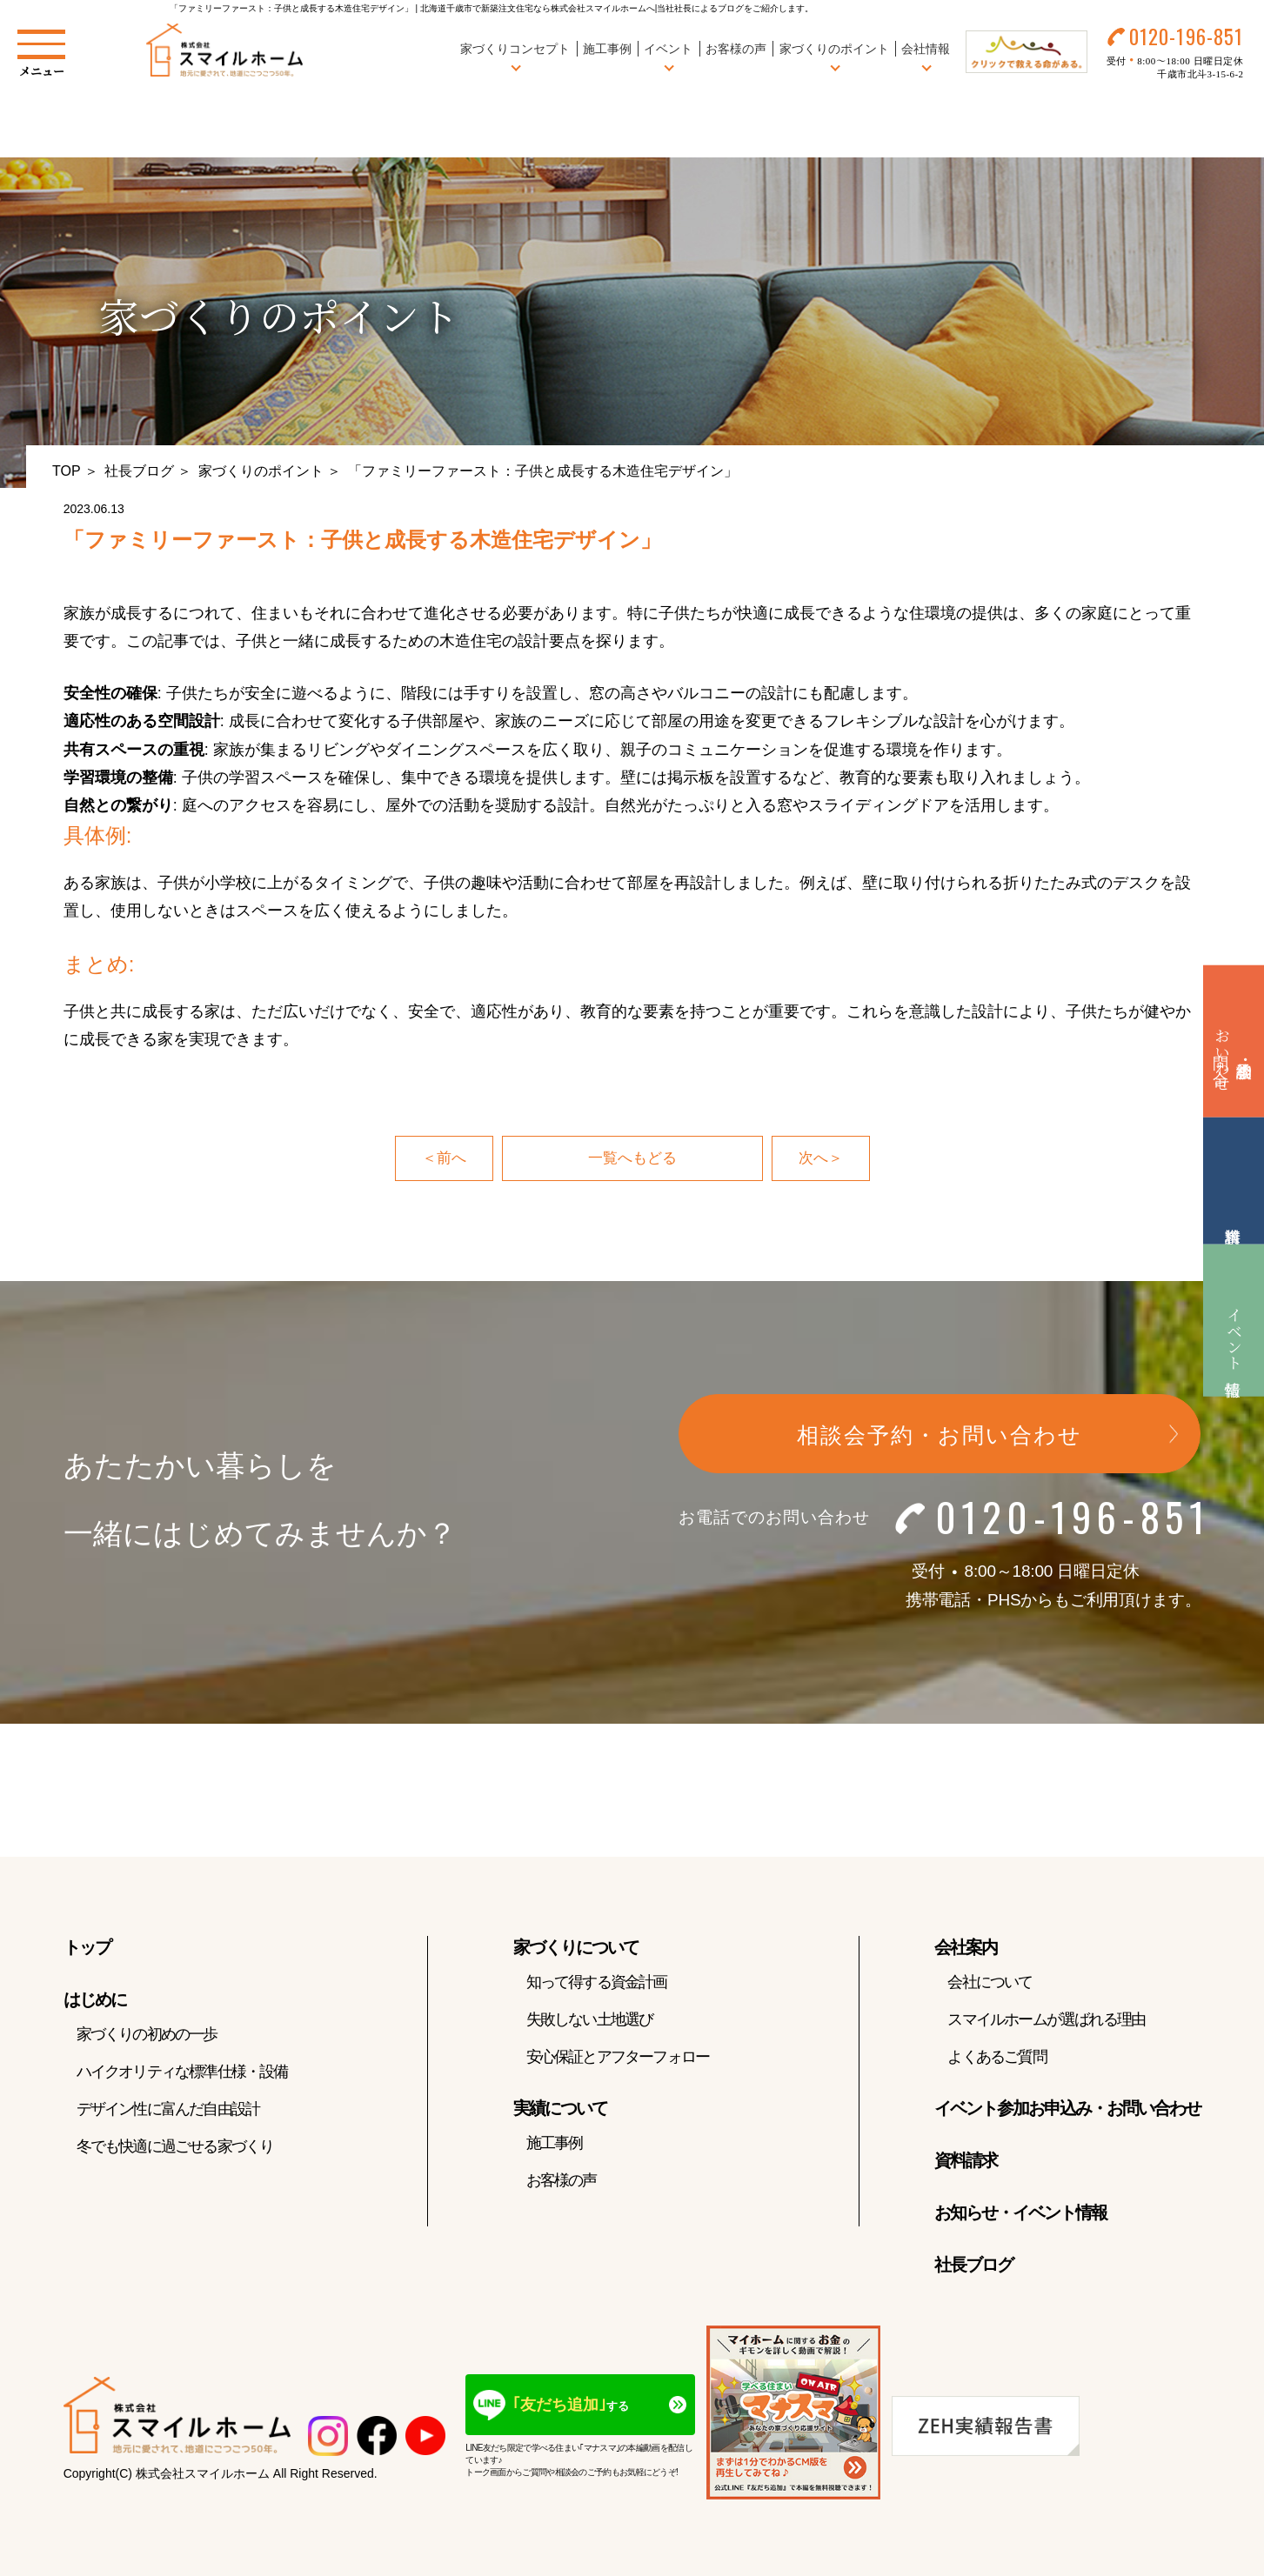 The height and width of the screenshot is (2576, 1264). What do you see at coordinates (168, 2110) in the screenshot?
I see `デザイン性に富んだ自由設計` at bounding box center [168, 2110].